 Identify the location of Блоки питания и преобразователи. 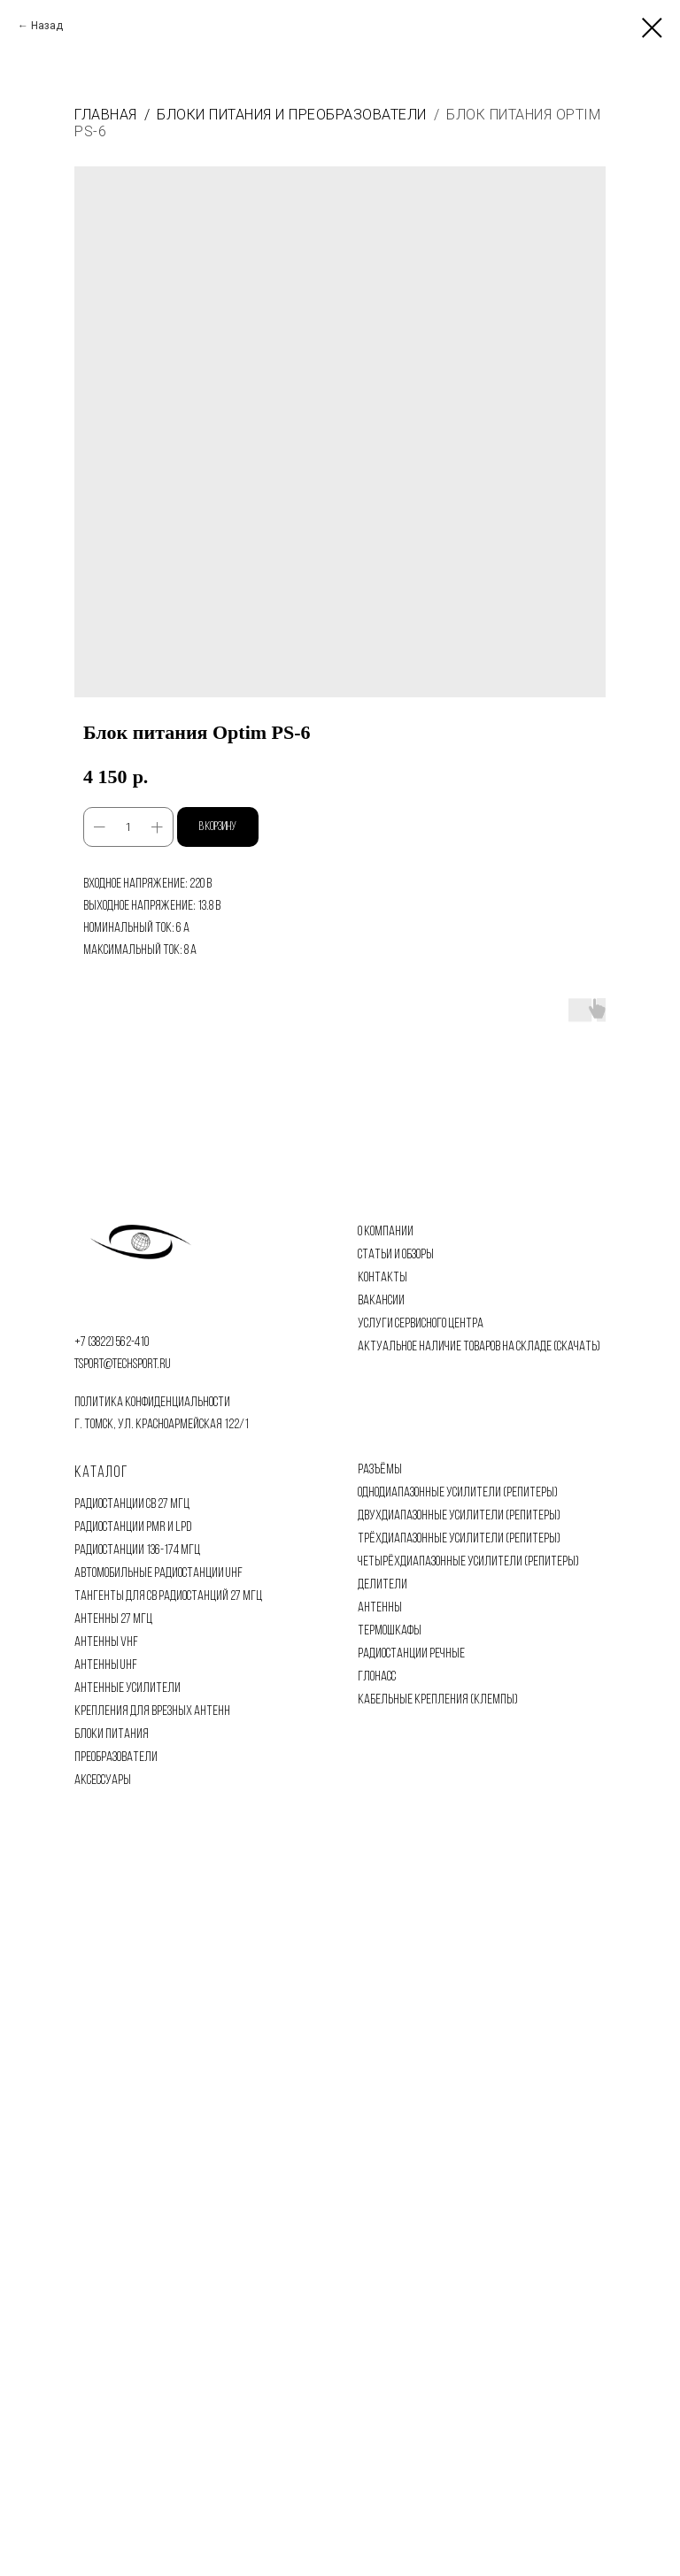
(292, 114).